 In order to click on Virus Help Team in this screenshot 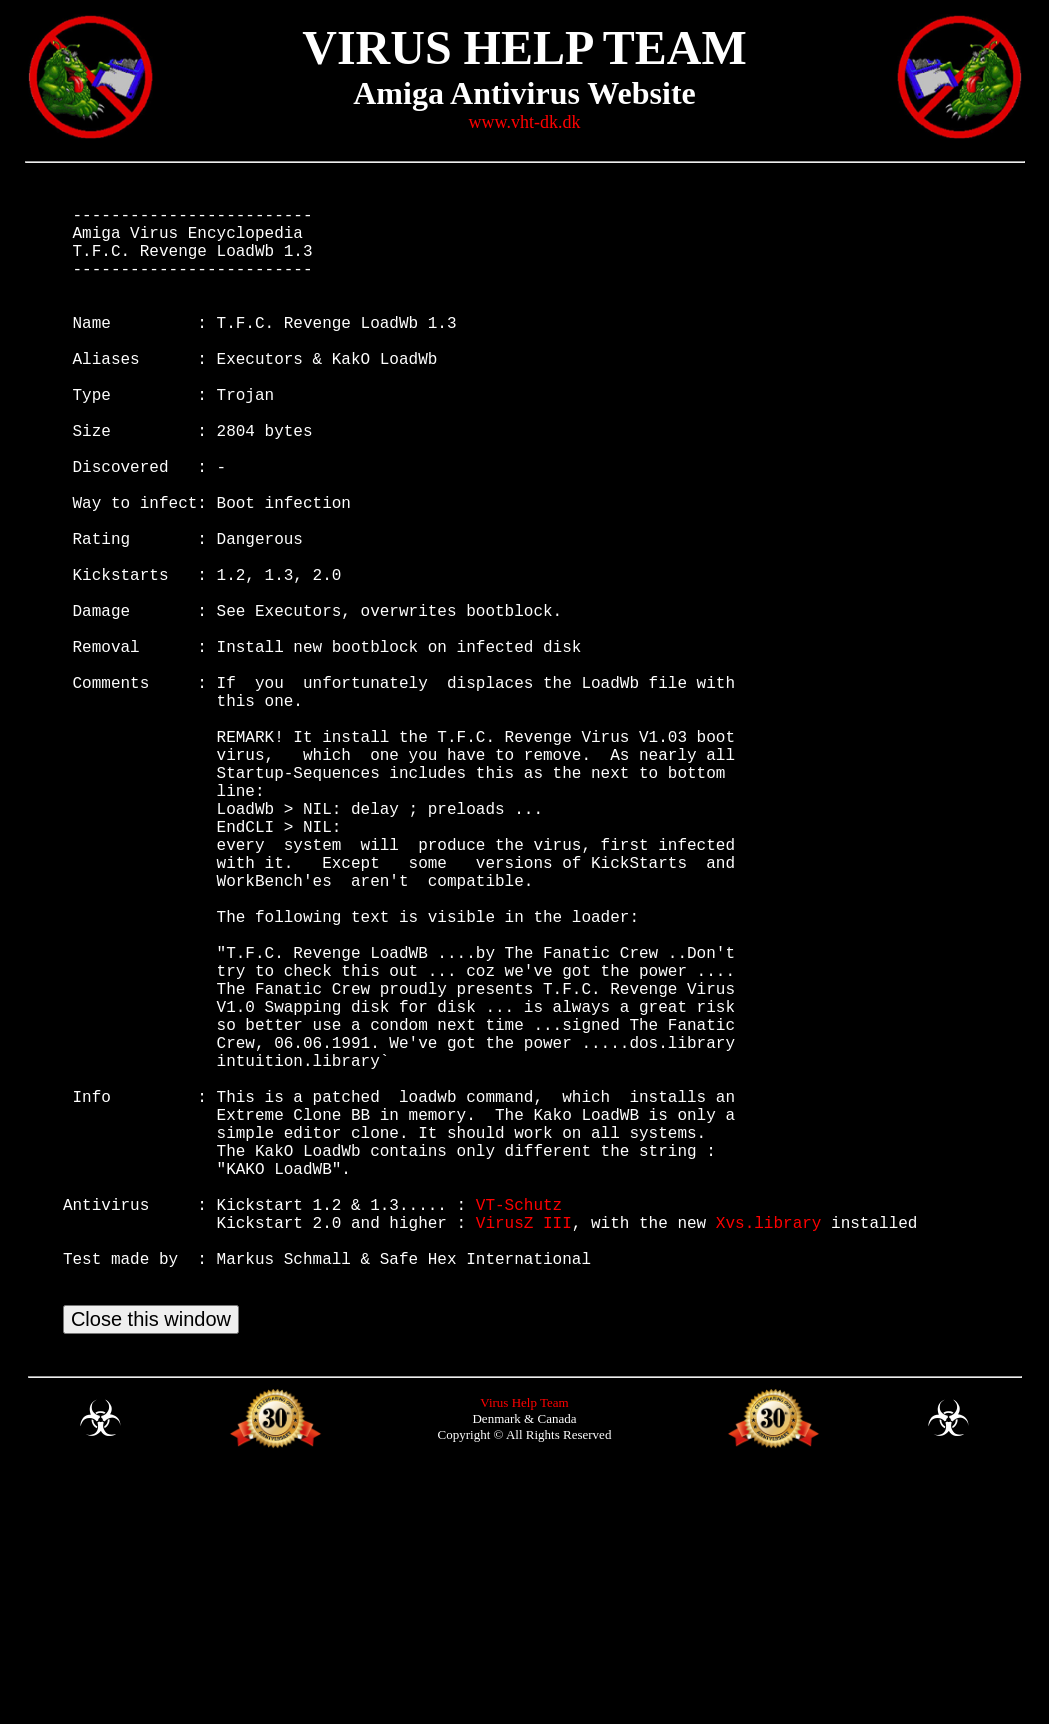, I will do `click(524, 1650)`.